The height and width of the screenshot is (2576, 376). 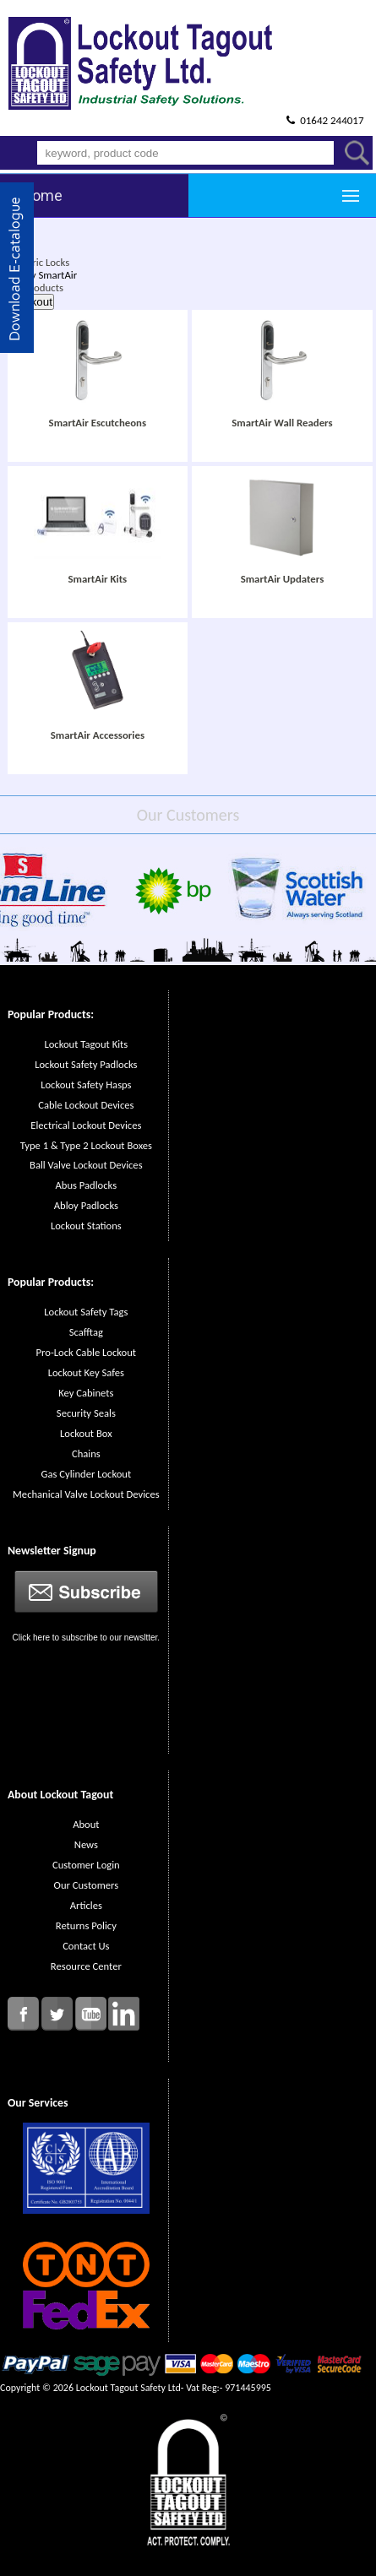 What do you see at coordinates (85, 1125) in the screenshot?
I see `Electrical Lockout Devices` at bounding box center [85, 1125].